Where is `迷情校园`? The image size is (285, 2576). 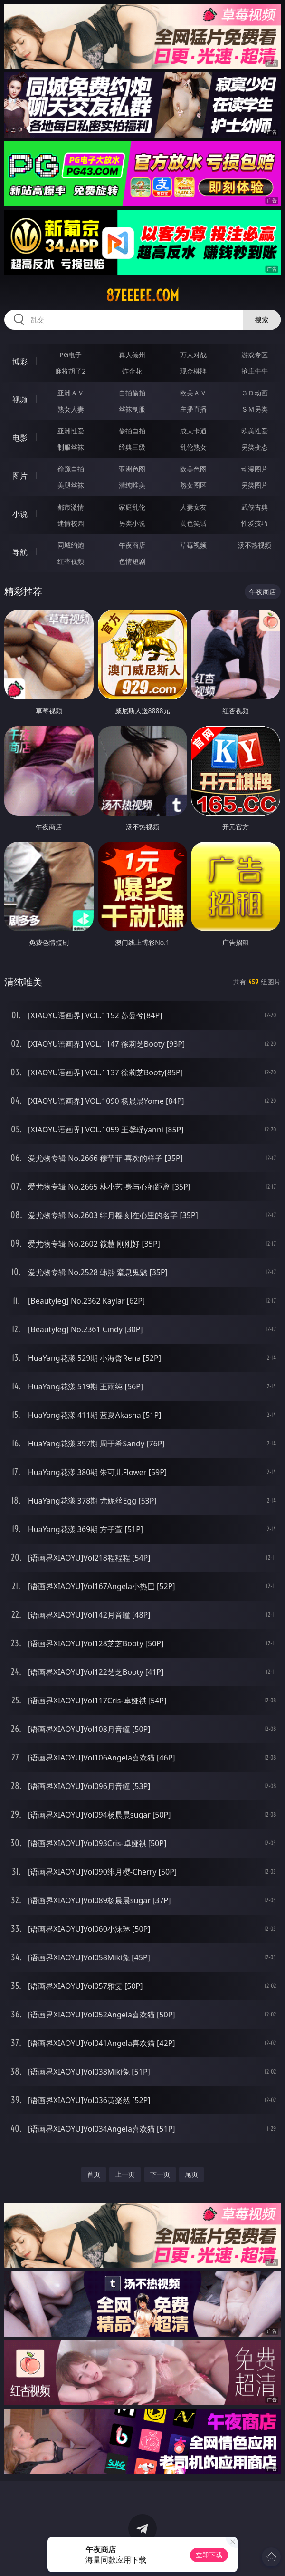 迷情校园 is located at coordinates (70, 523).